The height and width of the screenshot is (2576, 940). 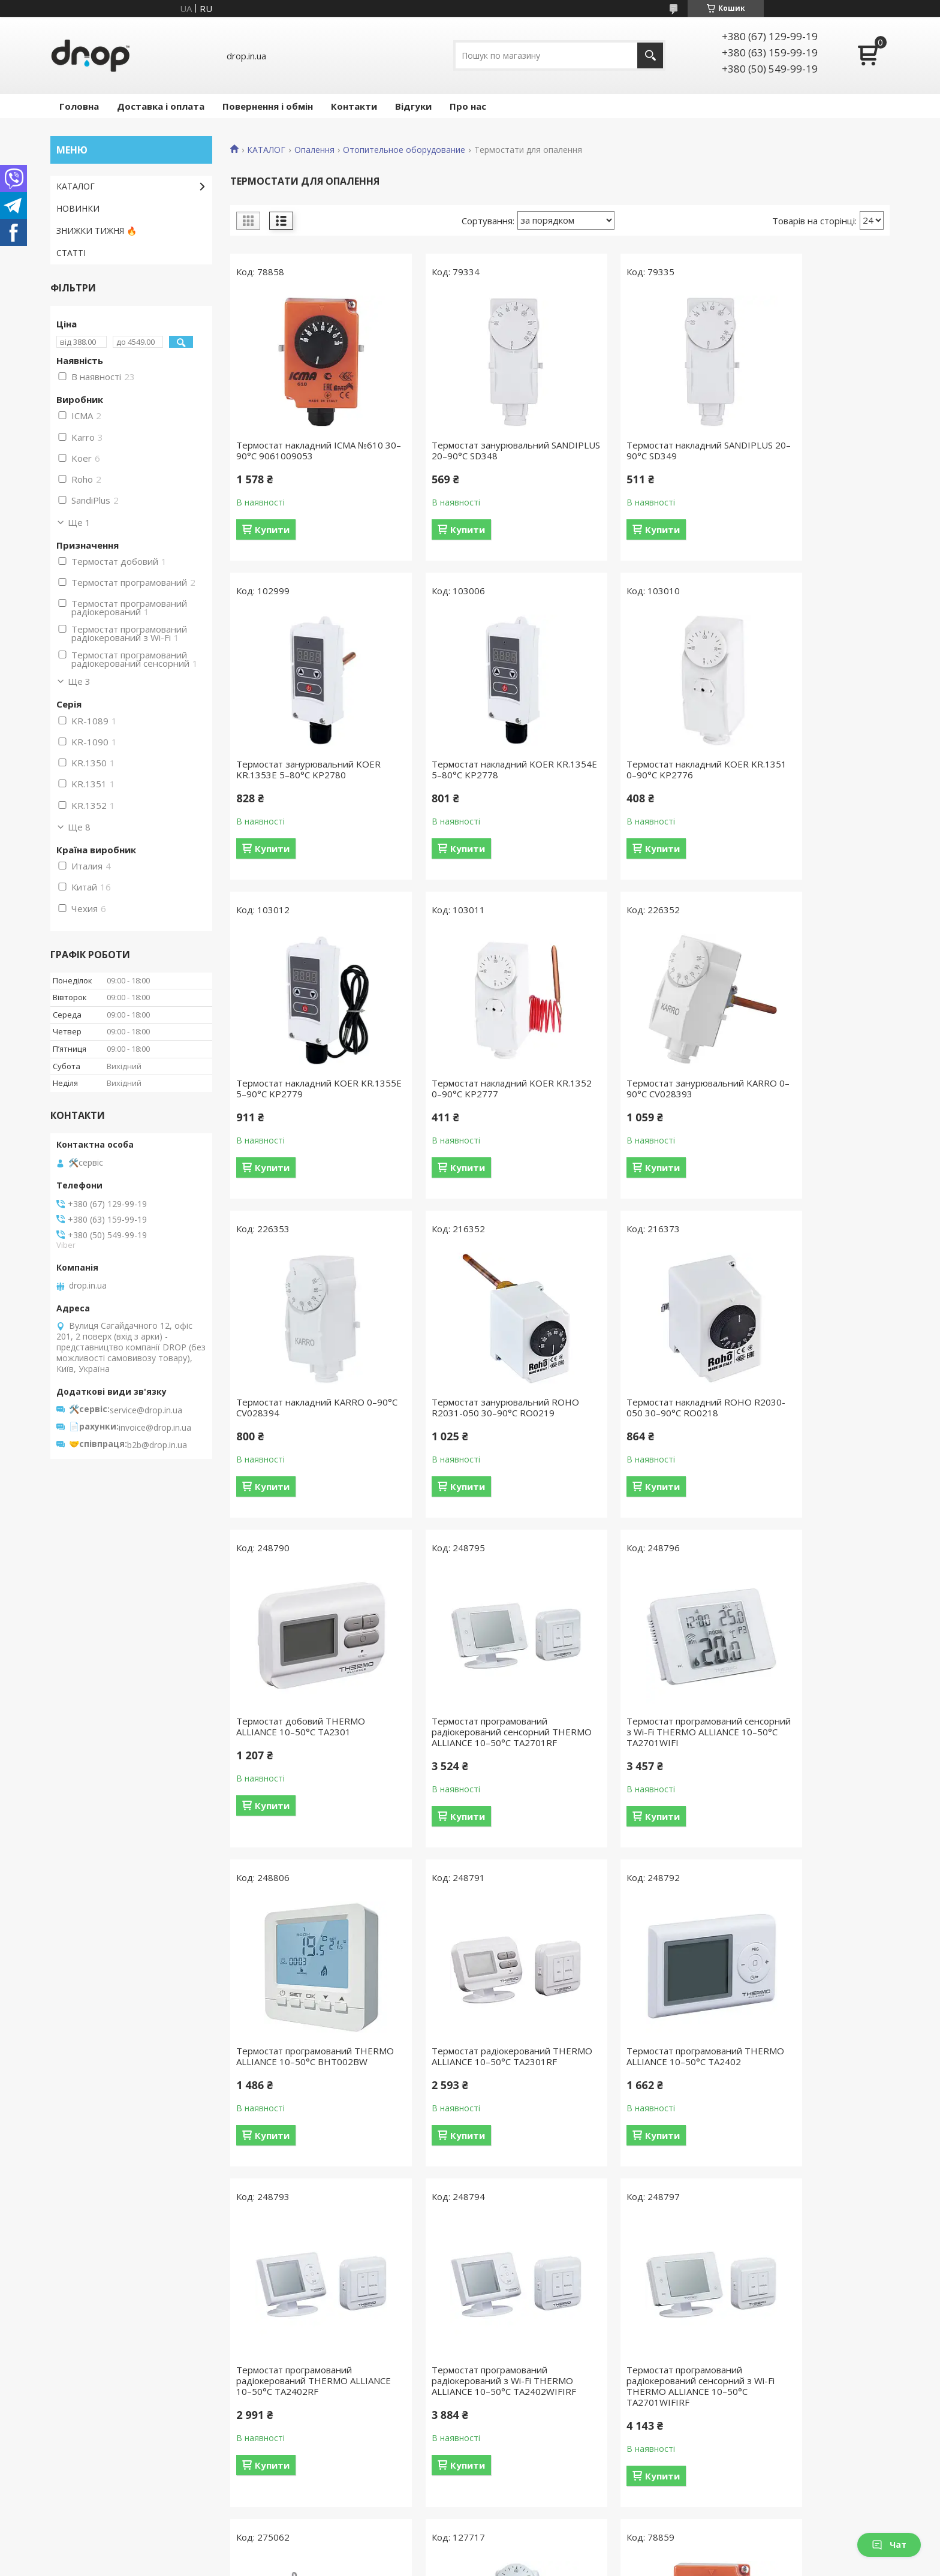 What do you see at coordinates (314, 150) in the screenshot?
I see `Опалення` at bounding box center [314, 150].